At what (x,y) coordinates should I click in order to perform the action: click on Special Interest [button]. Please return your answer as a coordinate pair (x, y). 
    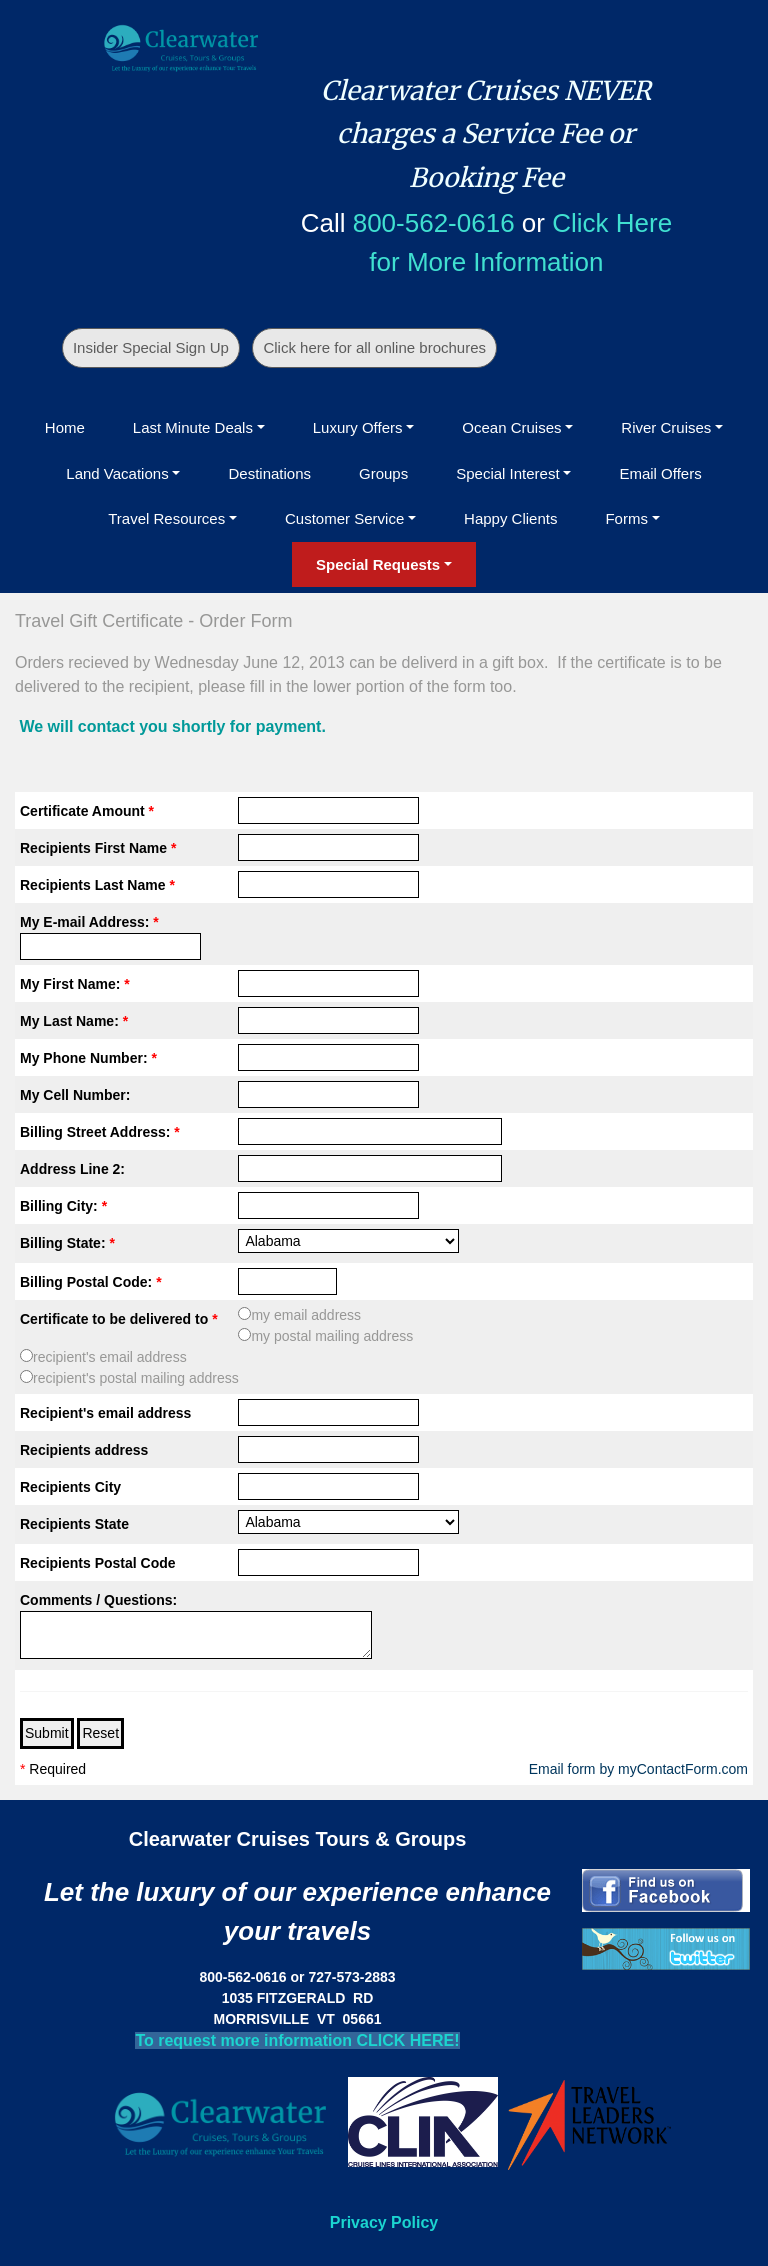
    Looking at the image, I should click on (507, 473).